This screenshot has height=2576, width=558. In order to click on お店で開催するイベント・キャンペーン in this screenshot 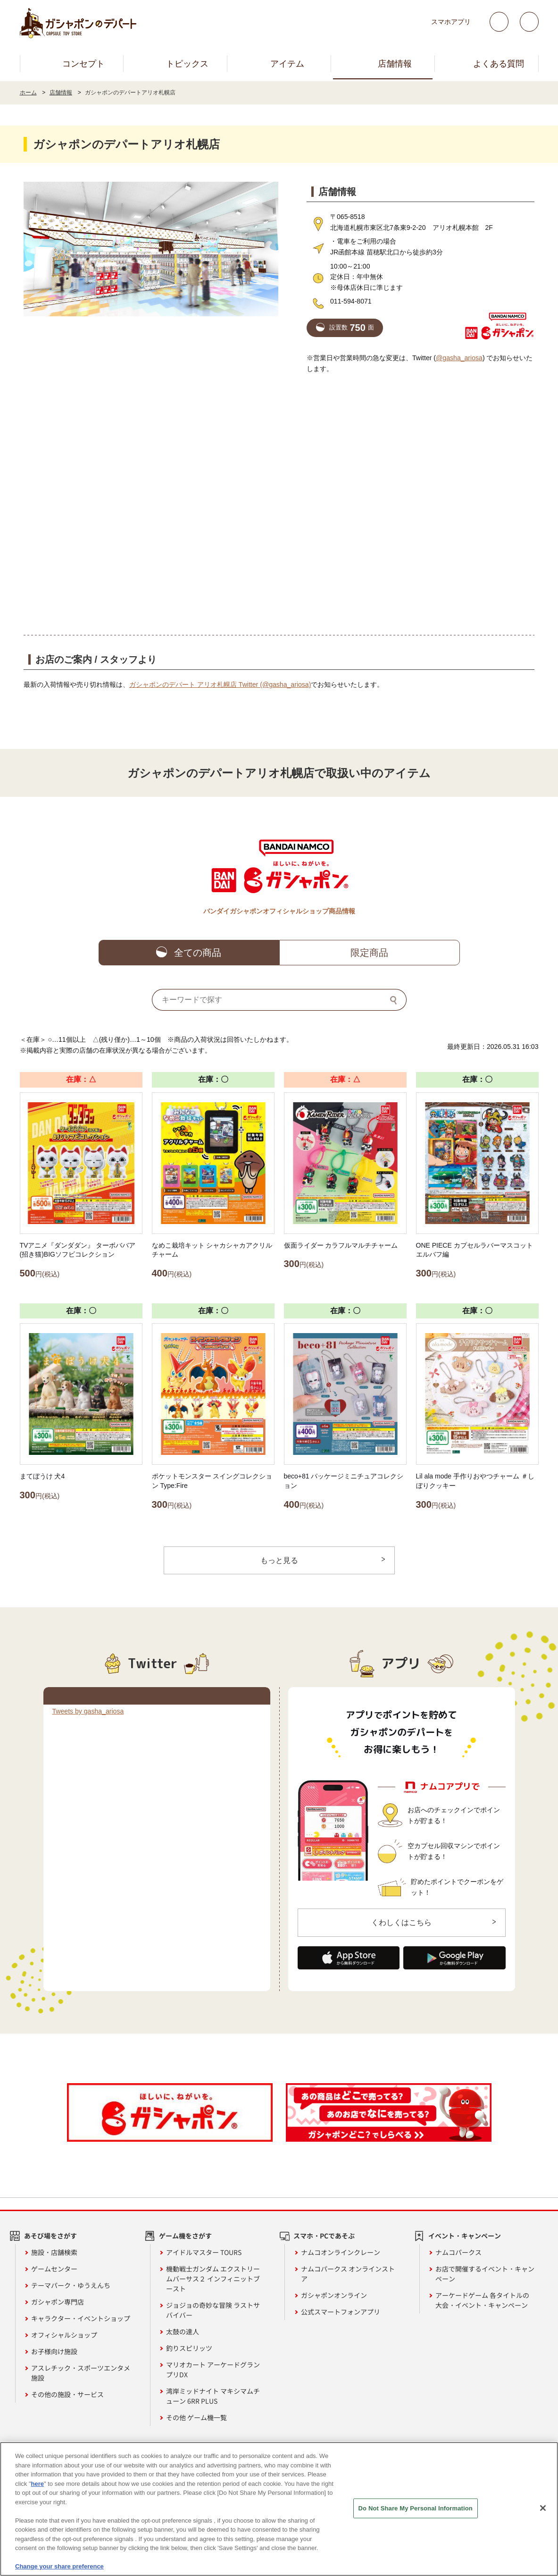, I will do `click(484, 2273)`.